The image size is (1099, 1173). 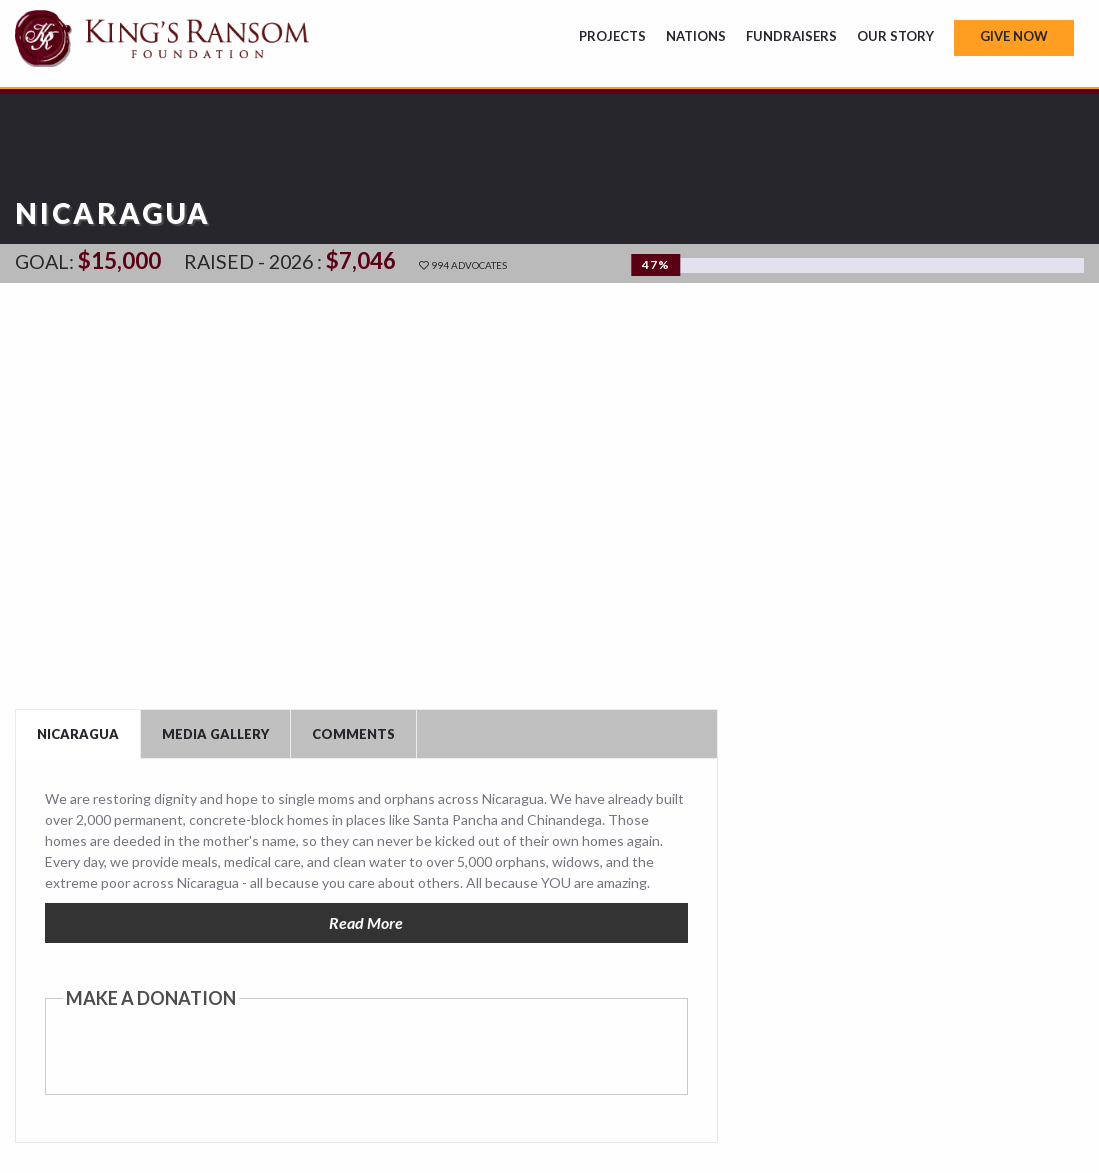 I want to click on Read More, so click(x=366, y=922).